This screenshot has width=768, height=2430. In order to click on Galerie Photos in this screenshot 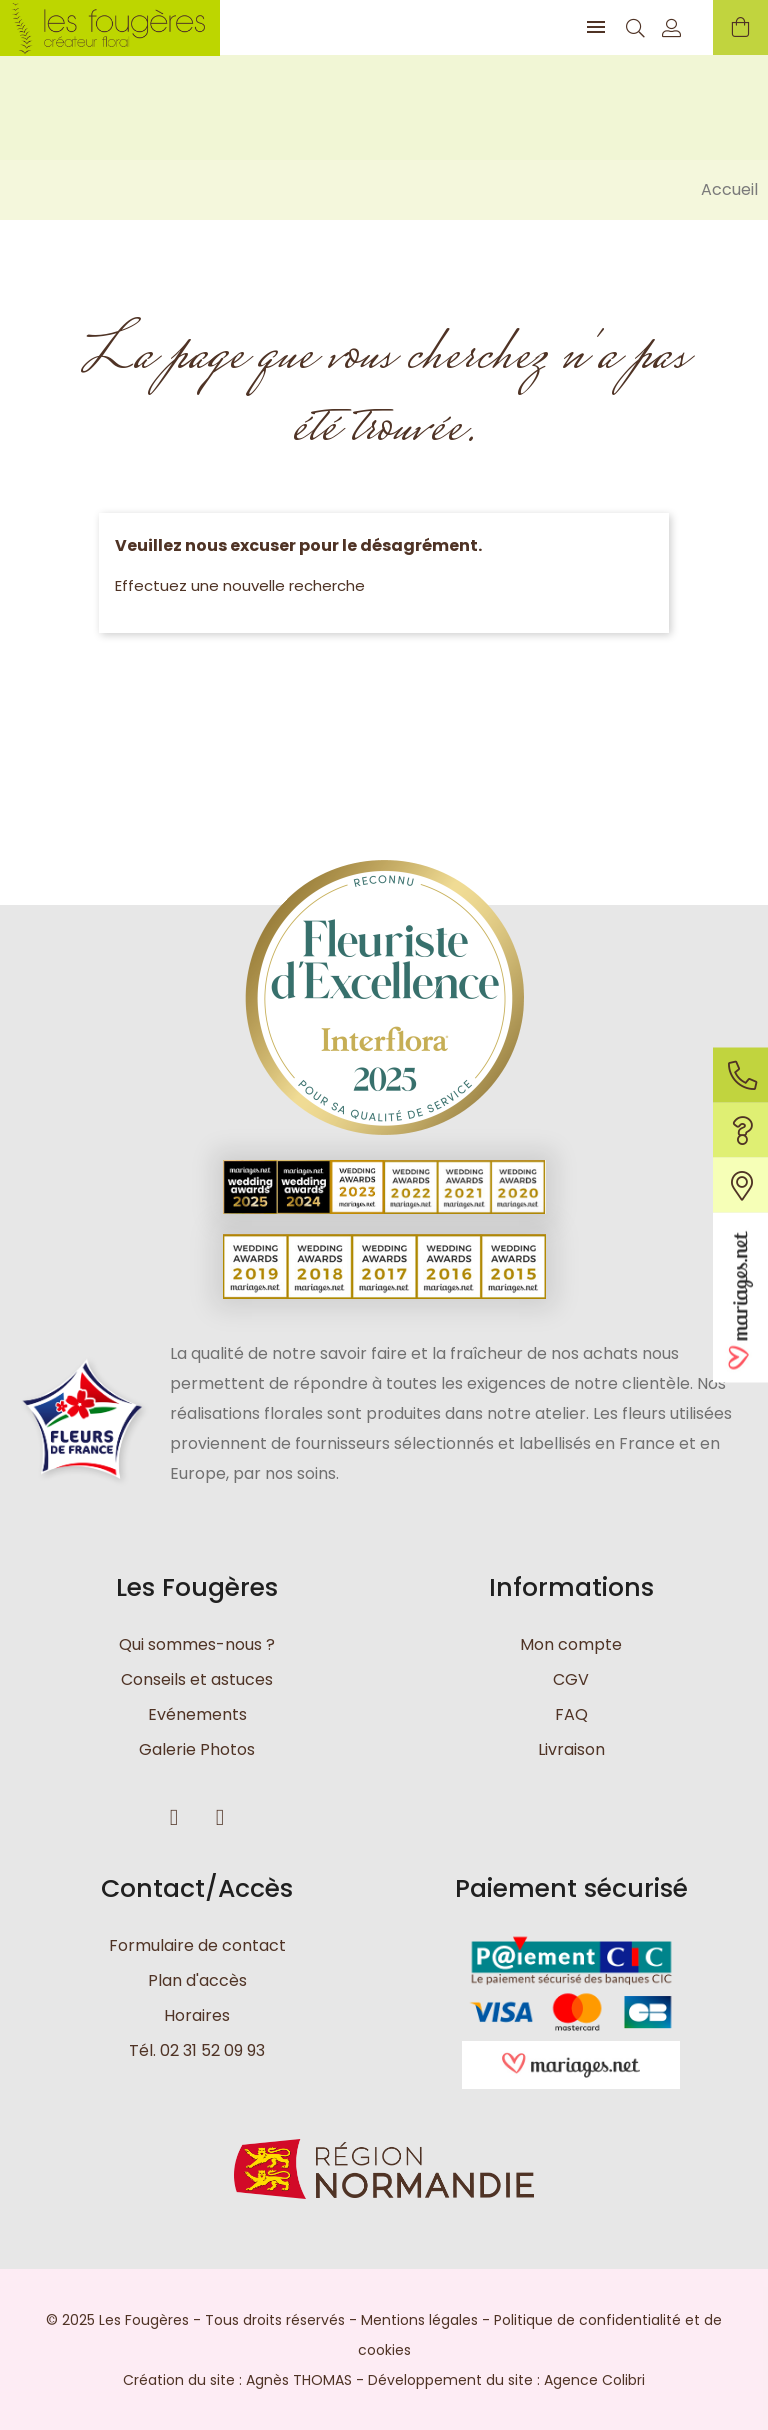, I will do `click(197, 1749)`.